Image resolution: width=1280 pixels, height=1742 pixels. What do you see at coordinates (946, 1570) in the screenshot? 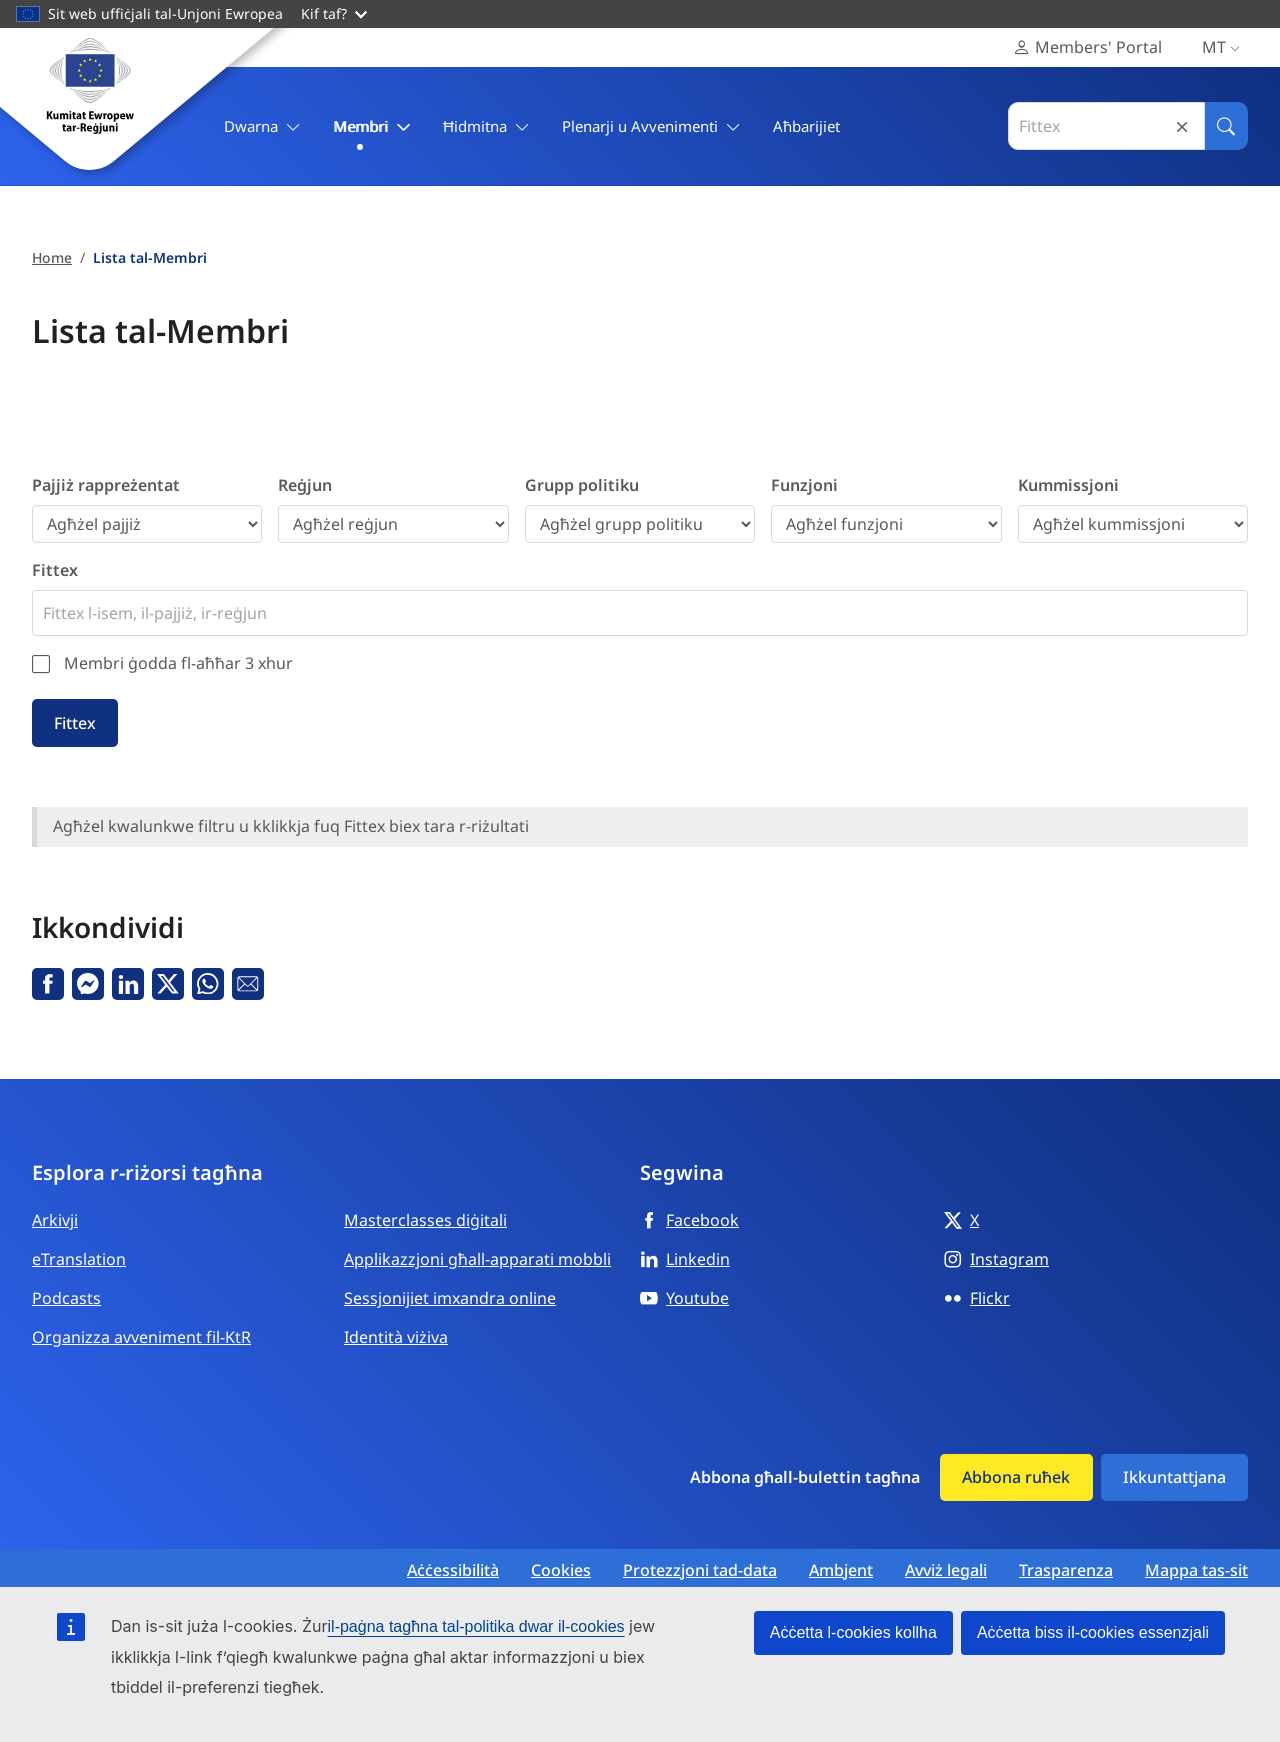
I see `Avviż legali` at bounding box center [946, 1570].